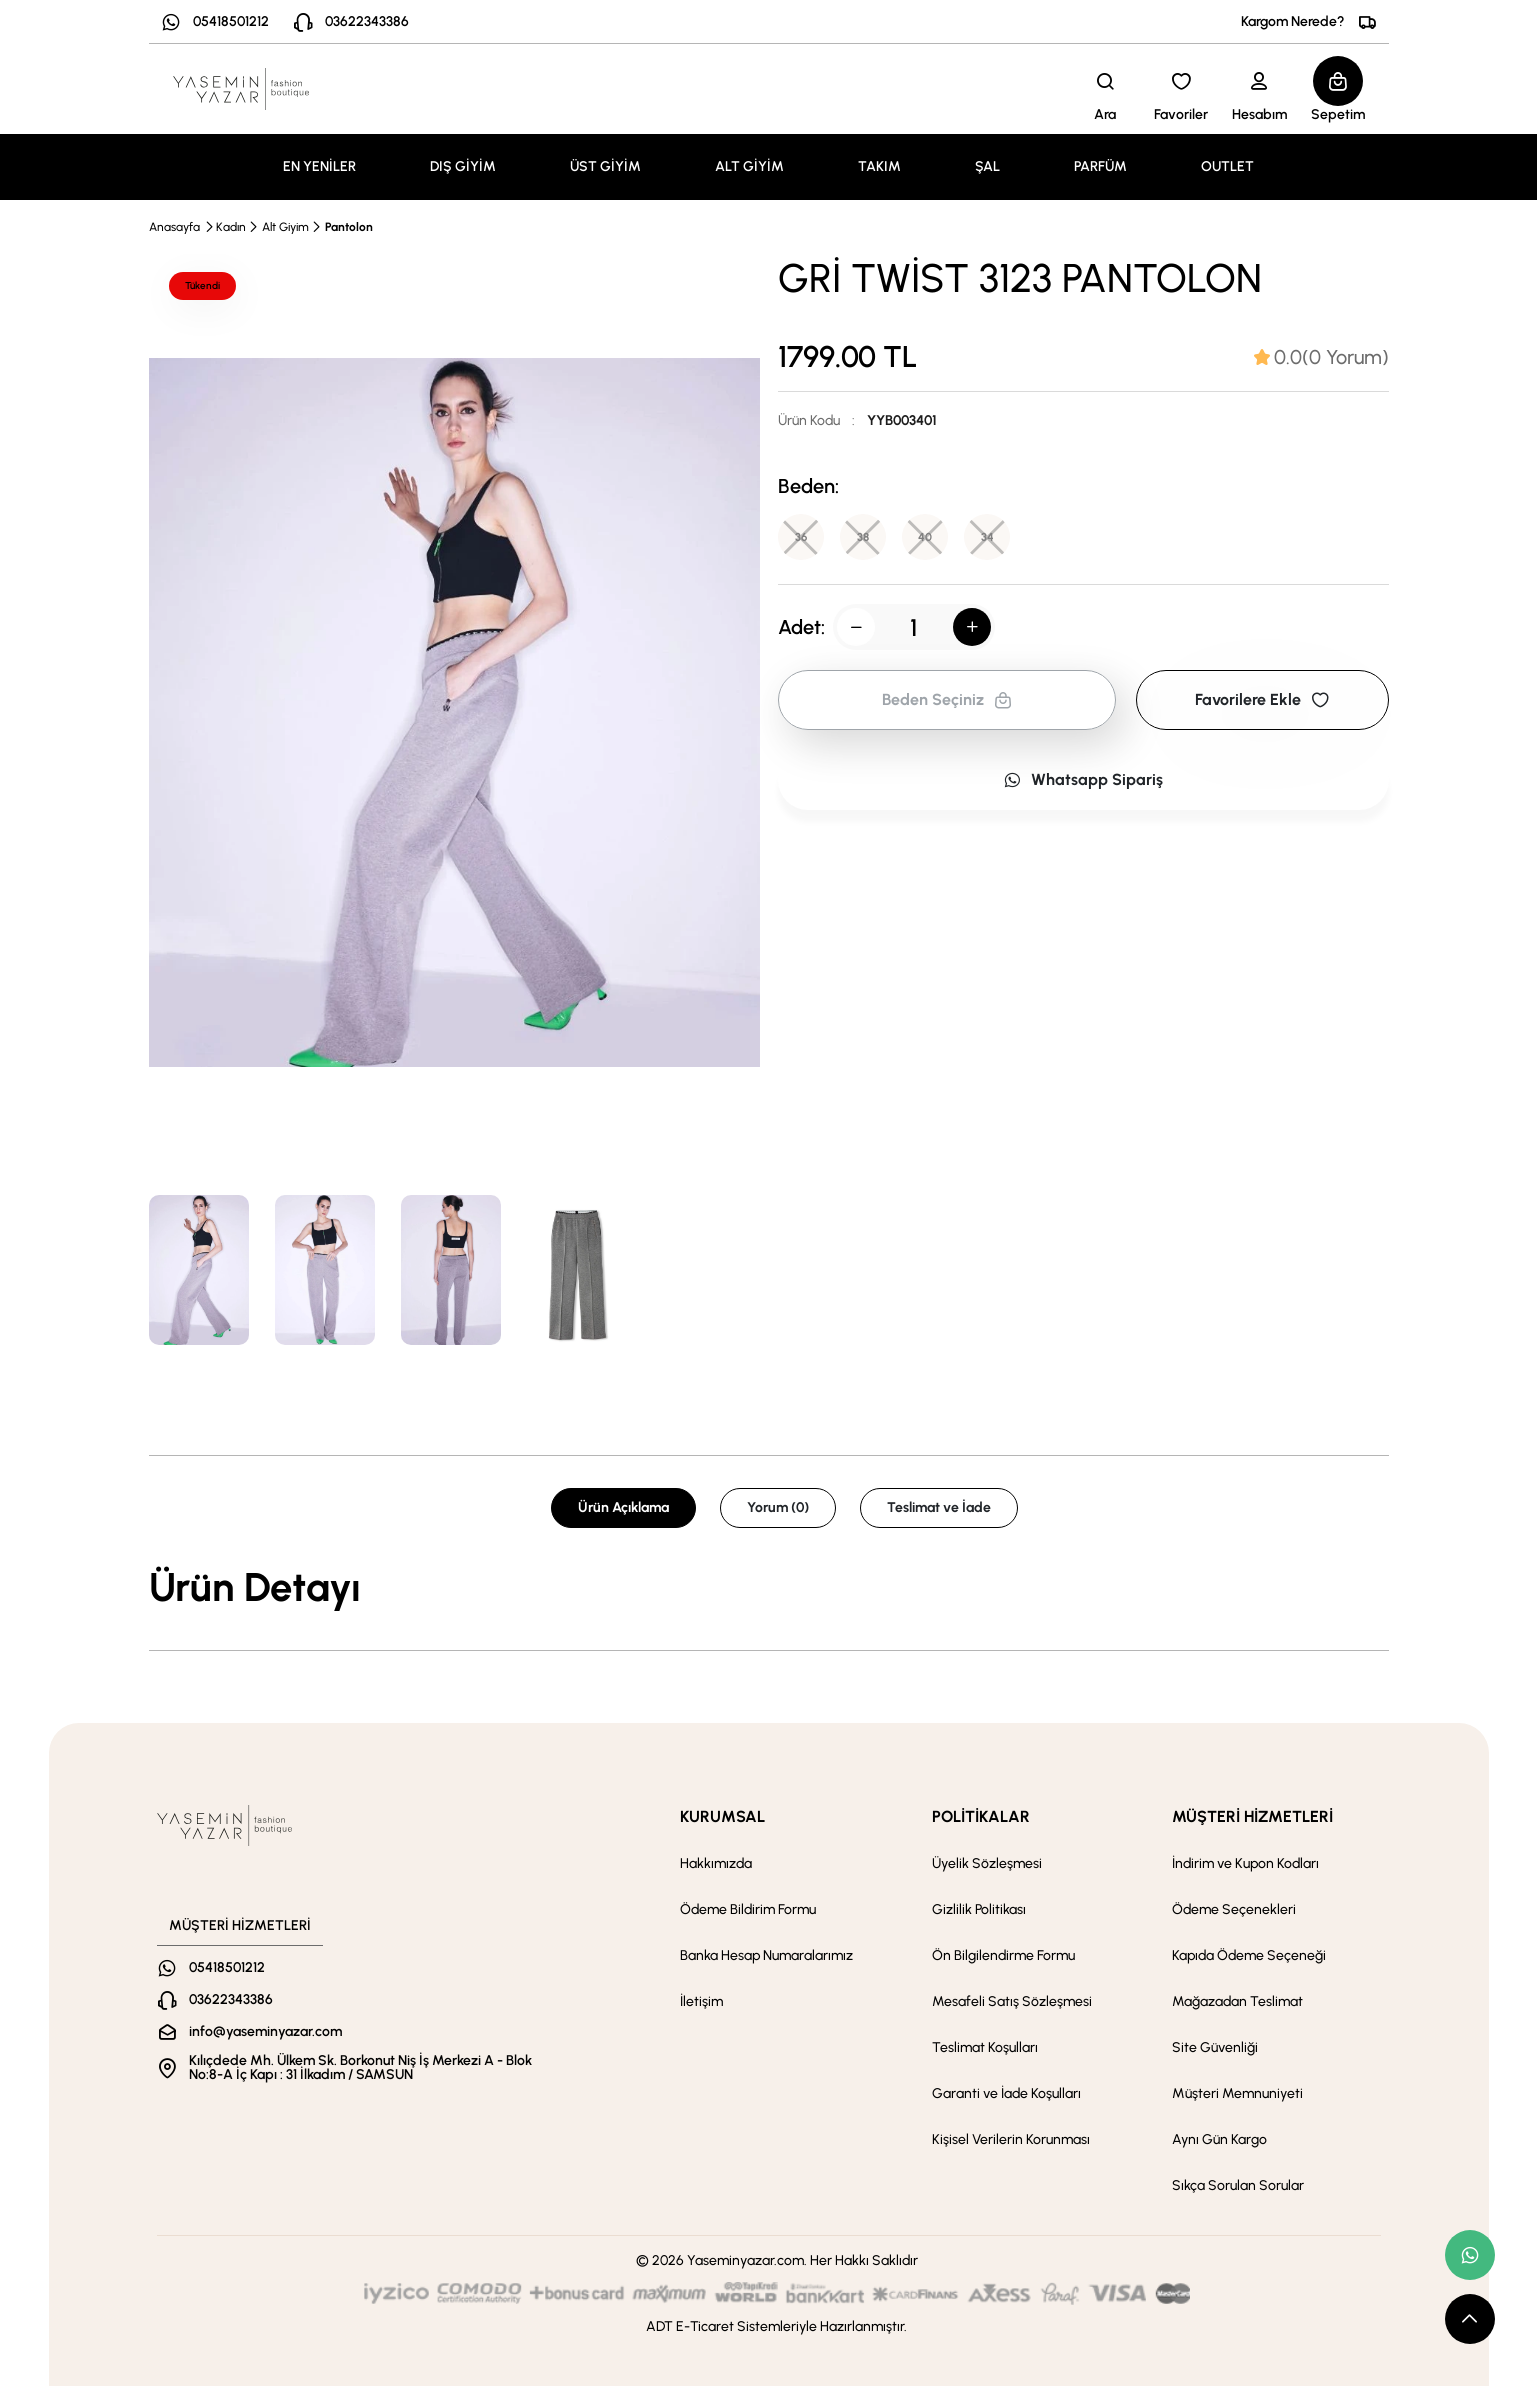  What do you see at coordinates (1215, 2047) in the screenshot?
I see `Site Güvenliği` at bounding box center [1215, 2047].